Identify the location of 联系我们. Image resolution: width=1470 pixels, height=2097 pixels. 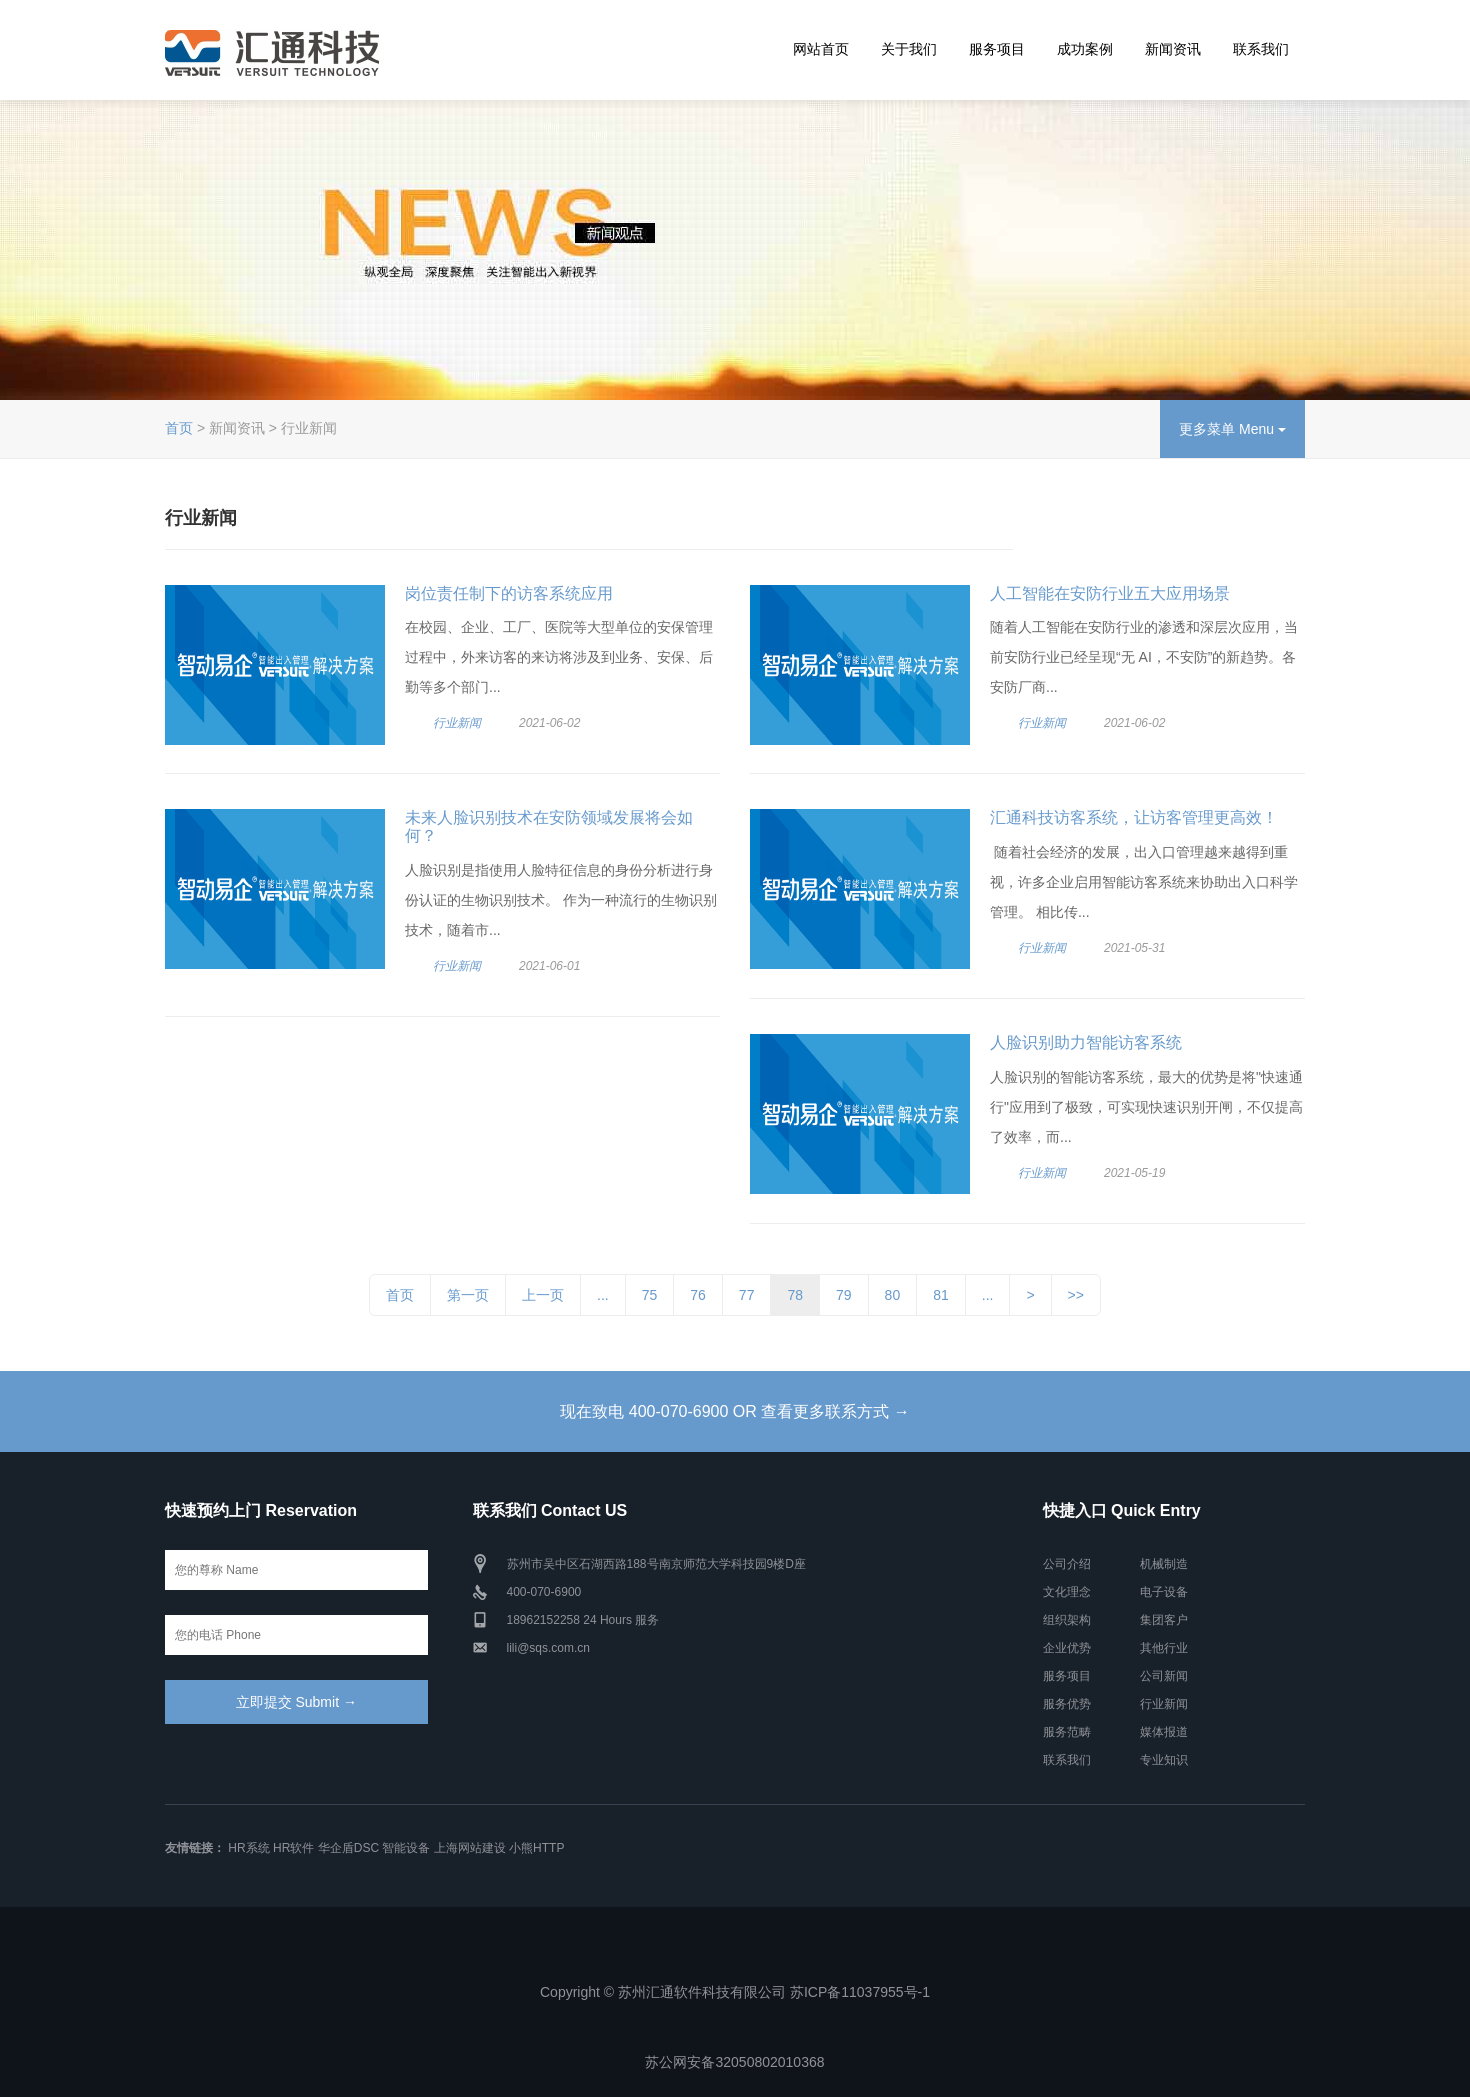
(1261, 49).